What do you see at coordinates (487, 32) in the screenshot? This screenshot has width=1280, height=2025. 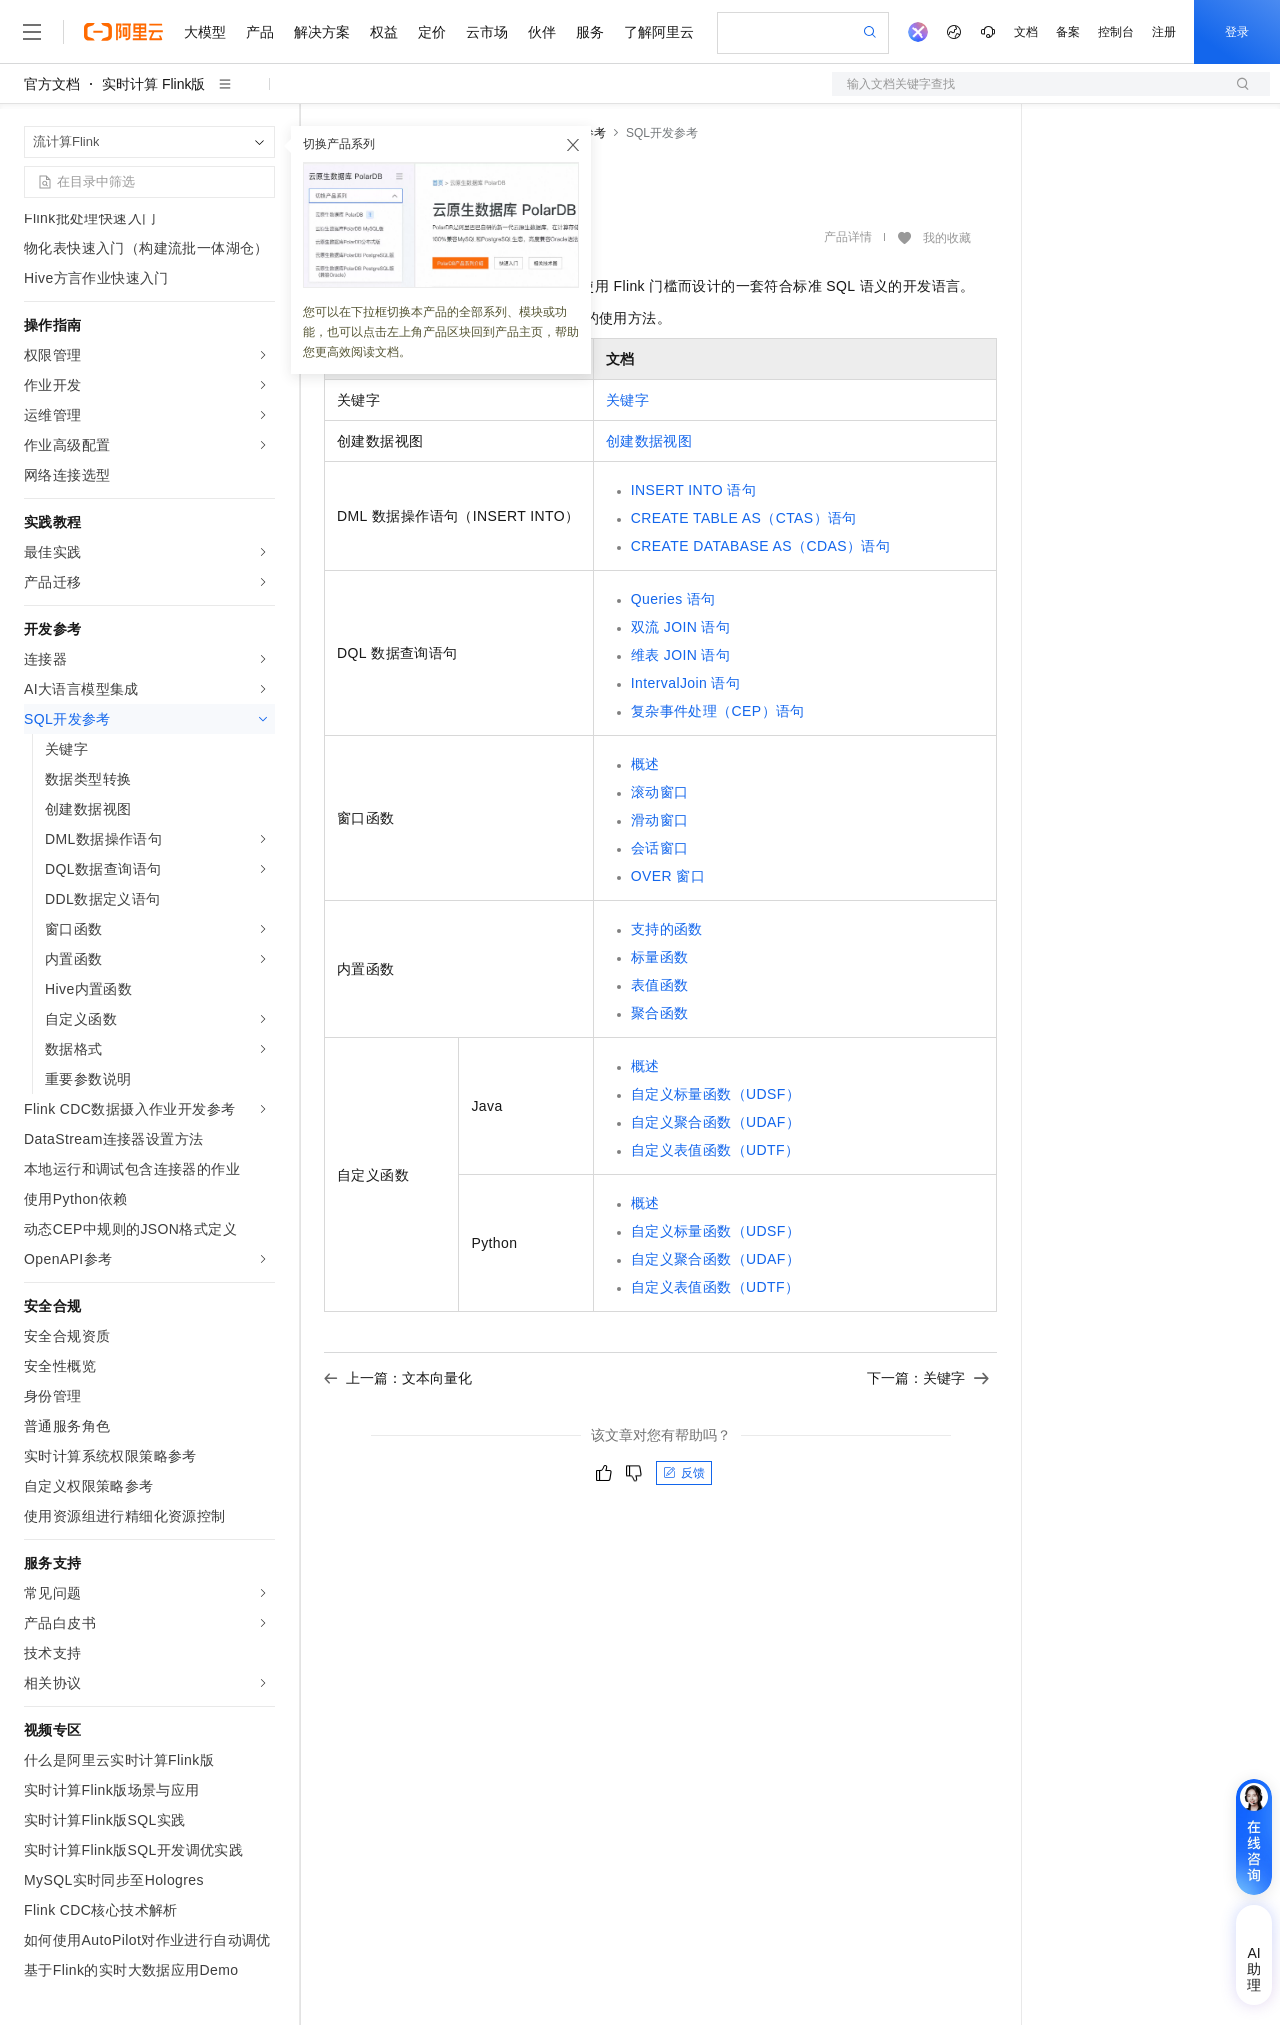 I see `云市场` at bounding box center [487, 32].